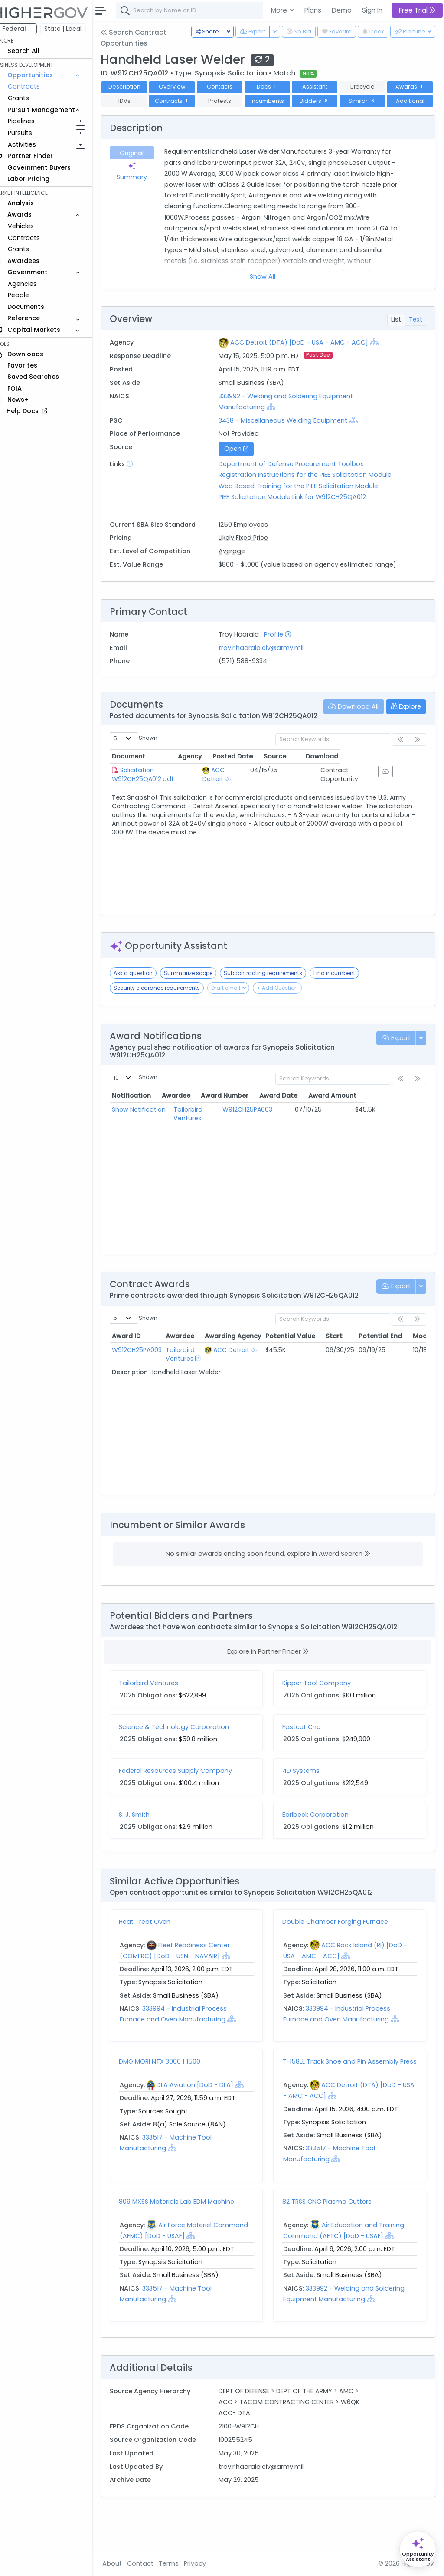  What do you see at coordinates (382, 356) in the screenshot?
I see `[Show Hierarchy]` at bounding box center [382, 356].